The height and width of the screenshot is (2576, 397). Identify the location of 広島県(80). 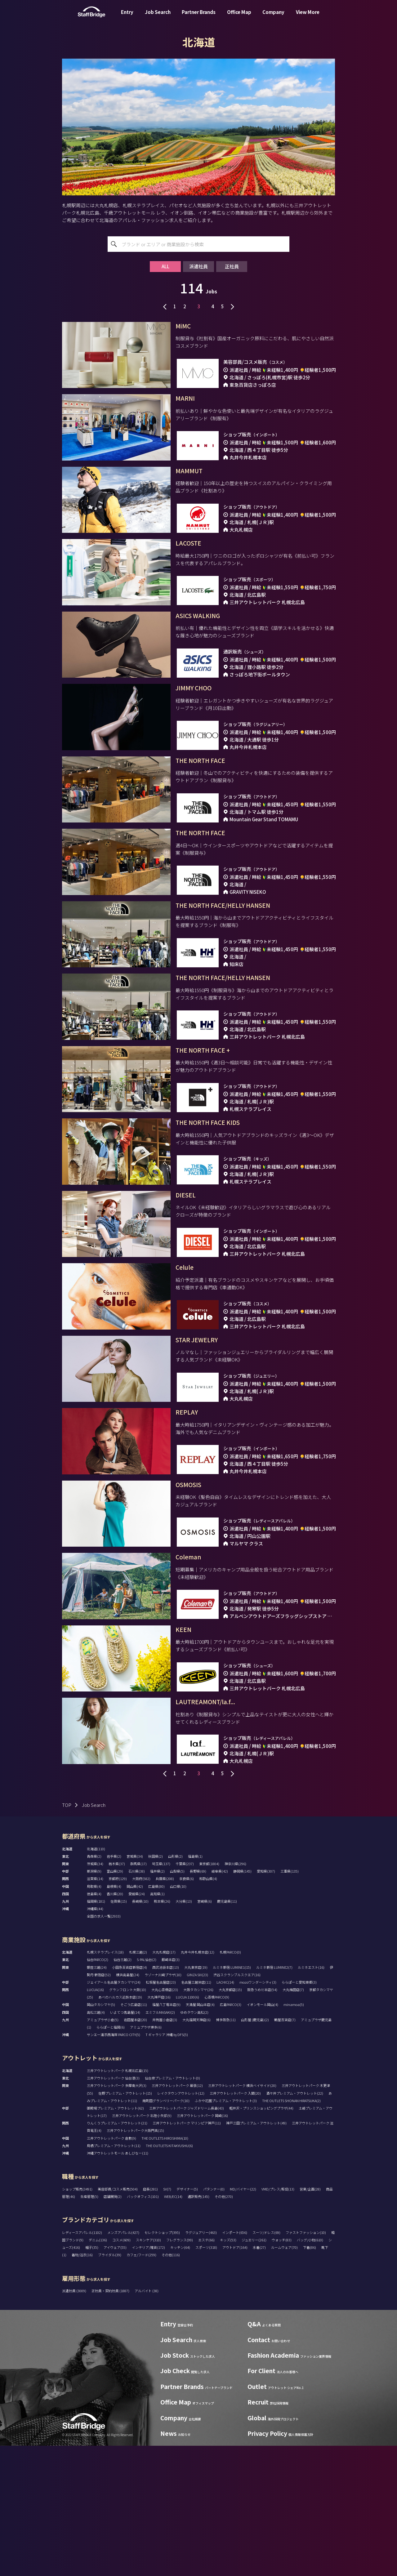
(156, 2016).